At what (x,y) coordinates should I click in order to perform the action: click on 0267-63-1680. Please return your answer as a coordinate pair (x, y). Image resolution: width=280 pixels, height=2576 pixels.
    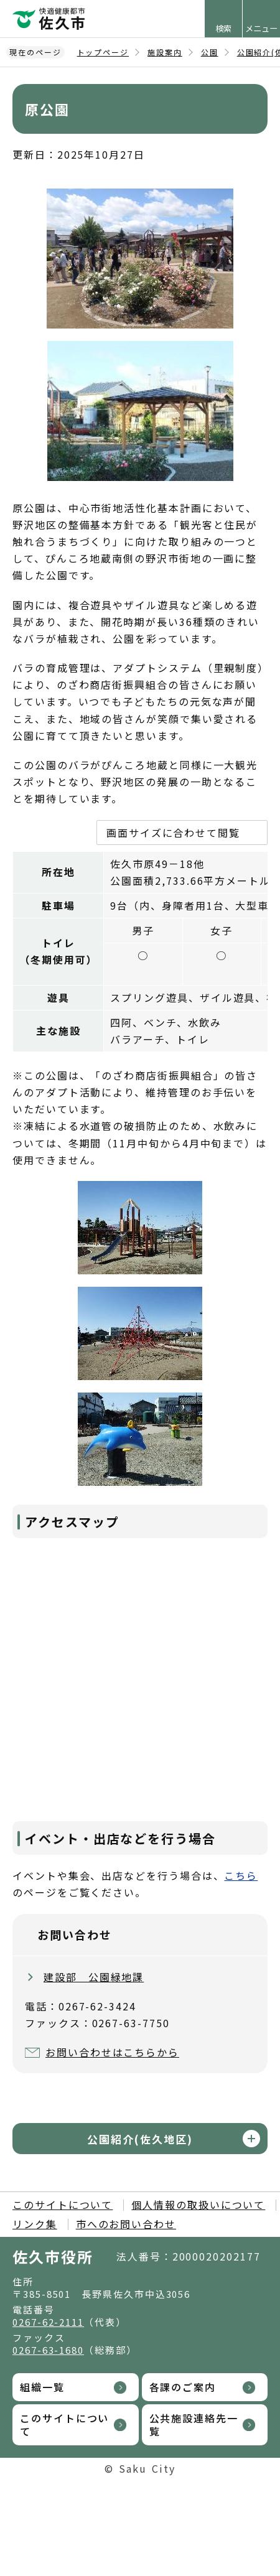
    Looking at the image, I should click on (48, 2349).